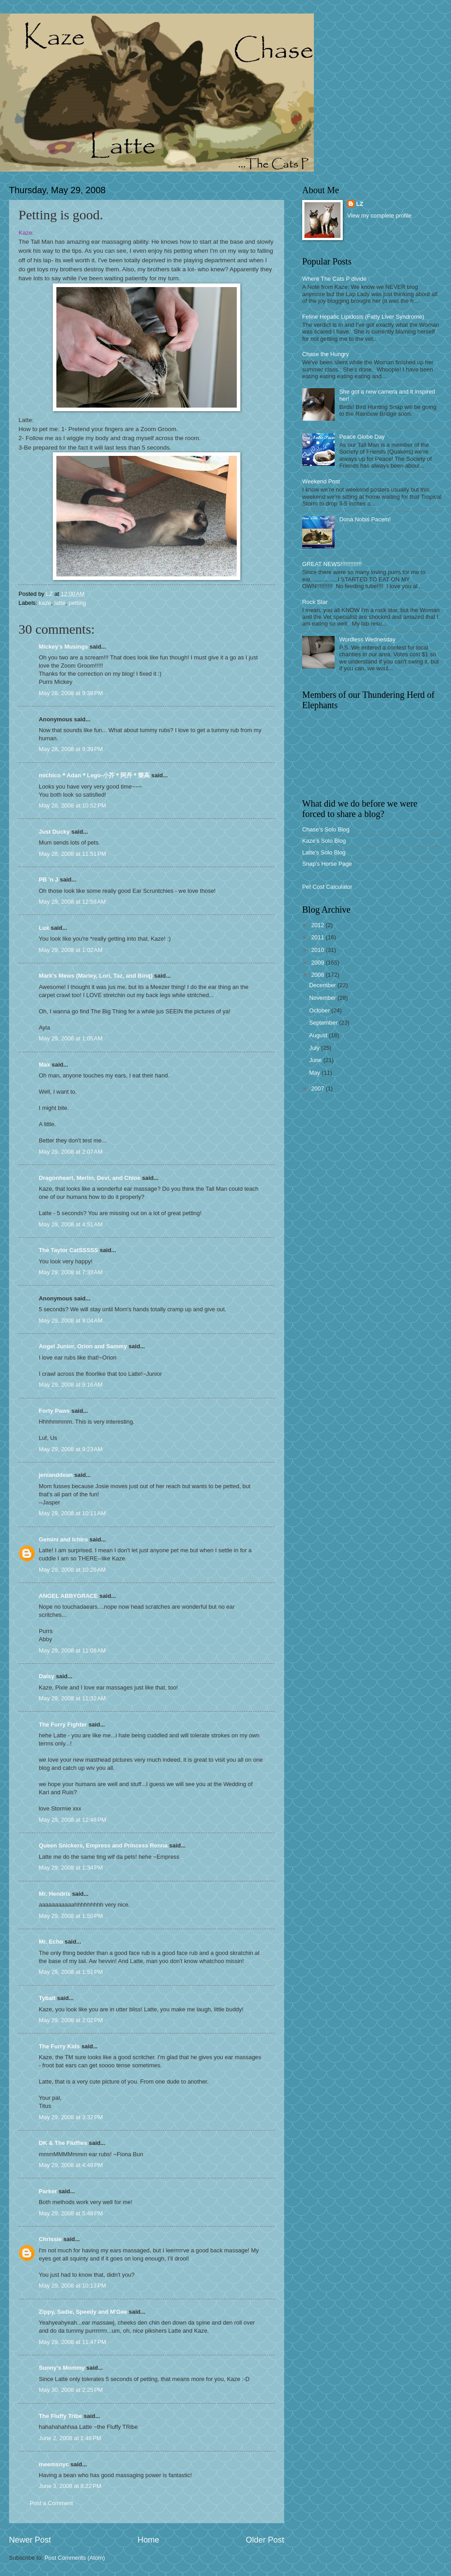 This screenshot has width=451, height=2576. What do you see at coordinates (56, 1474) in the screenshot?
I see `jenianddean` at bounding box center [56, 1474].